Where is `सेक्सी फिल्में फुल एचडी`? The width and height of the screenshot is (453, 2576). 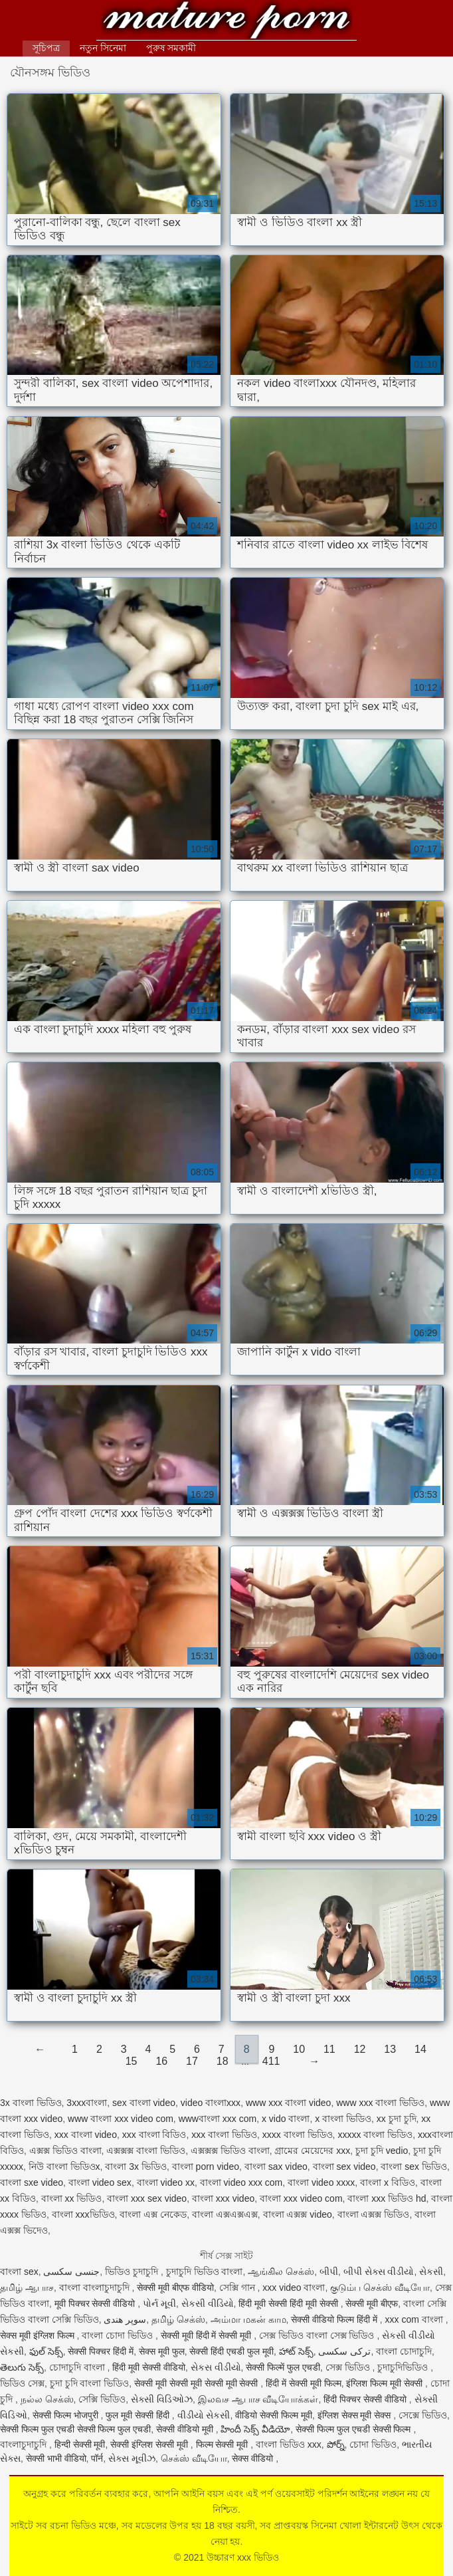
सेक्सी फिल्में फुल एचडी is located at coordinates (283, 2367).